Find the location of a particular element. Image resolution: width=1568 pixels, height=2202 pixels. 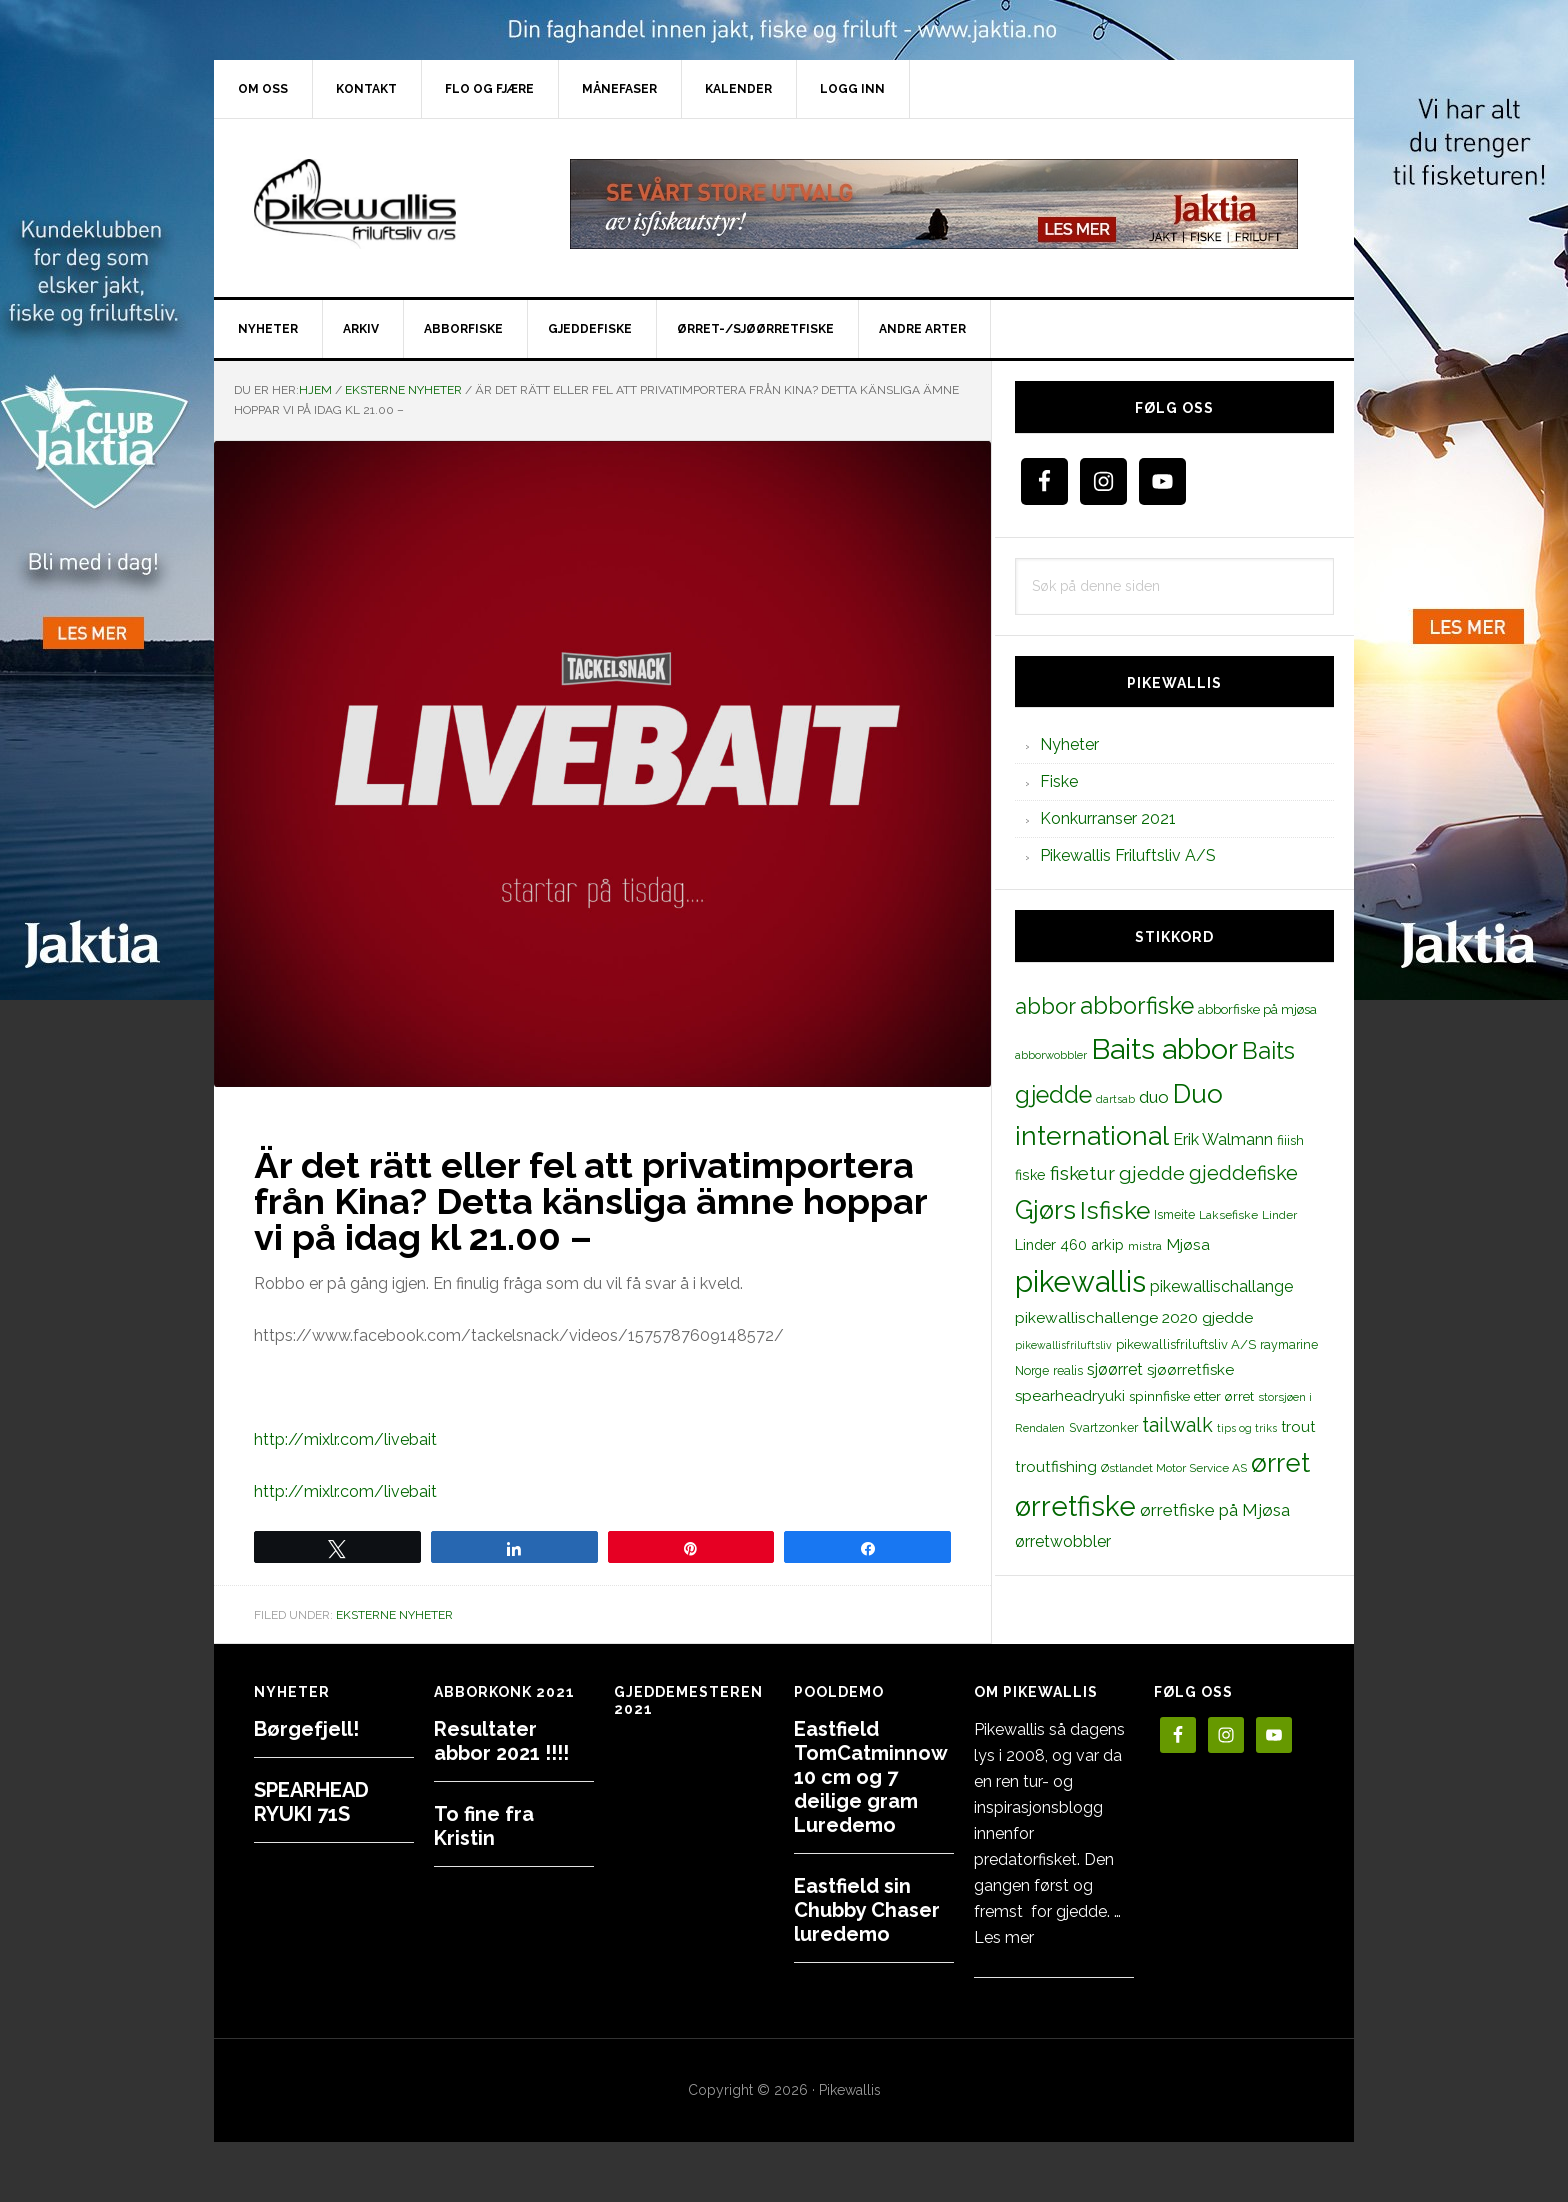

fiiish [fiiish (14 elementer)] is located at coordinates (1290, 1140).